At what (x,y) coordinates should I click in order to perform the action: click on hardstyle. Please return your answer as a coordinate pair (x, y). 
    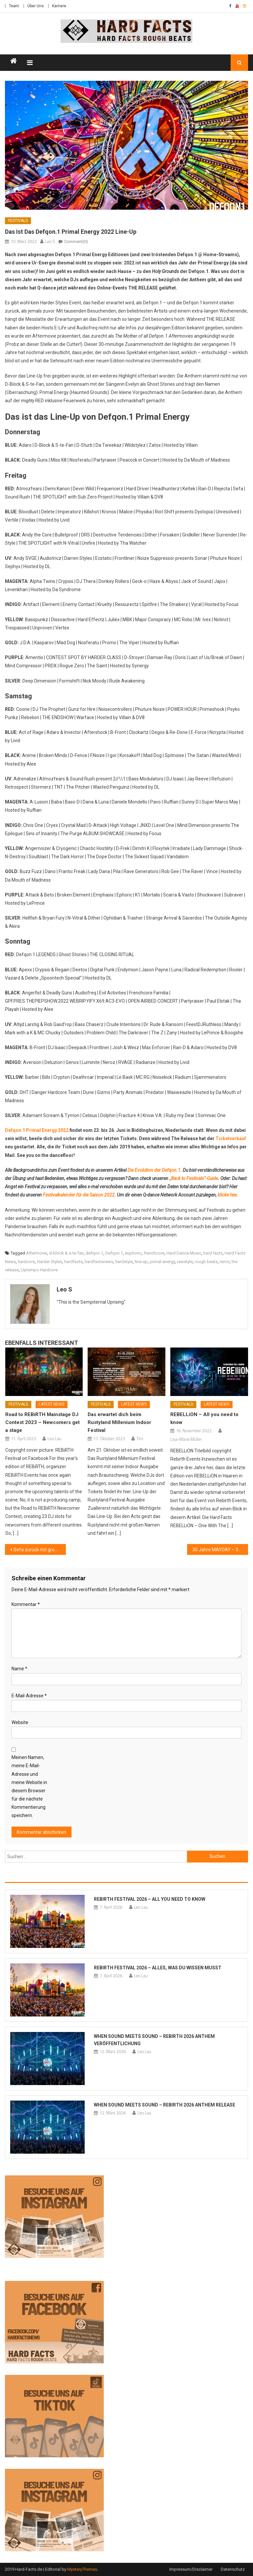
    Looking at the image, I should click on (124, 1261).